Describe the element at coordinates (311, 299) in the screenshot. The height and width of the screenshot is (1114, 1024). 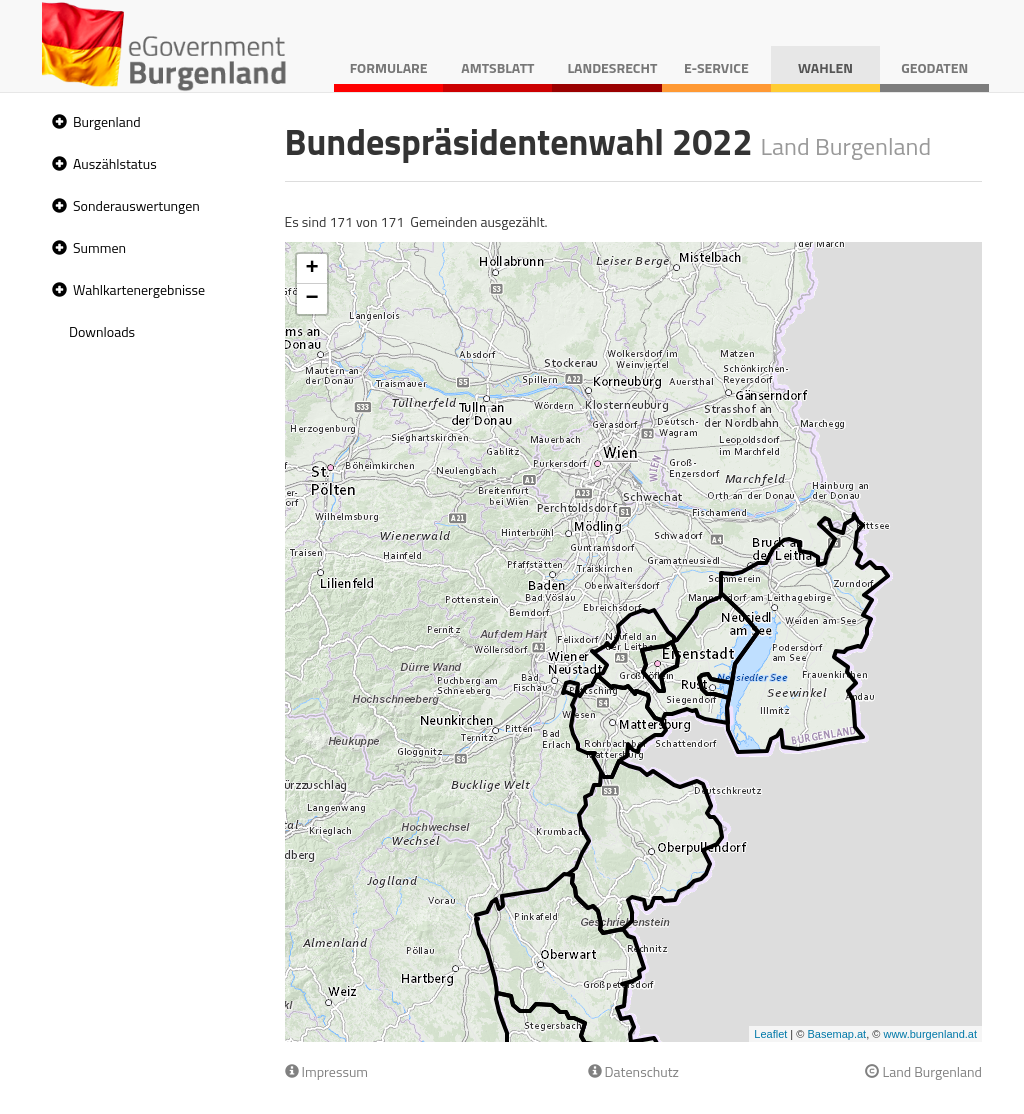
I see `− [button]` at that location.